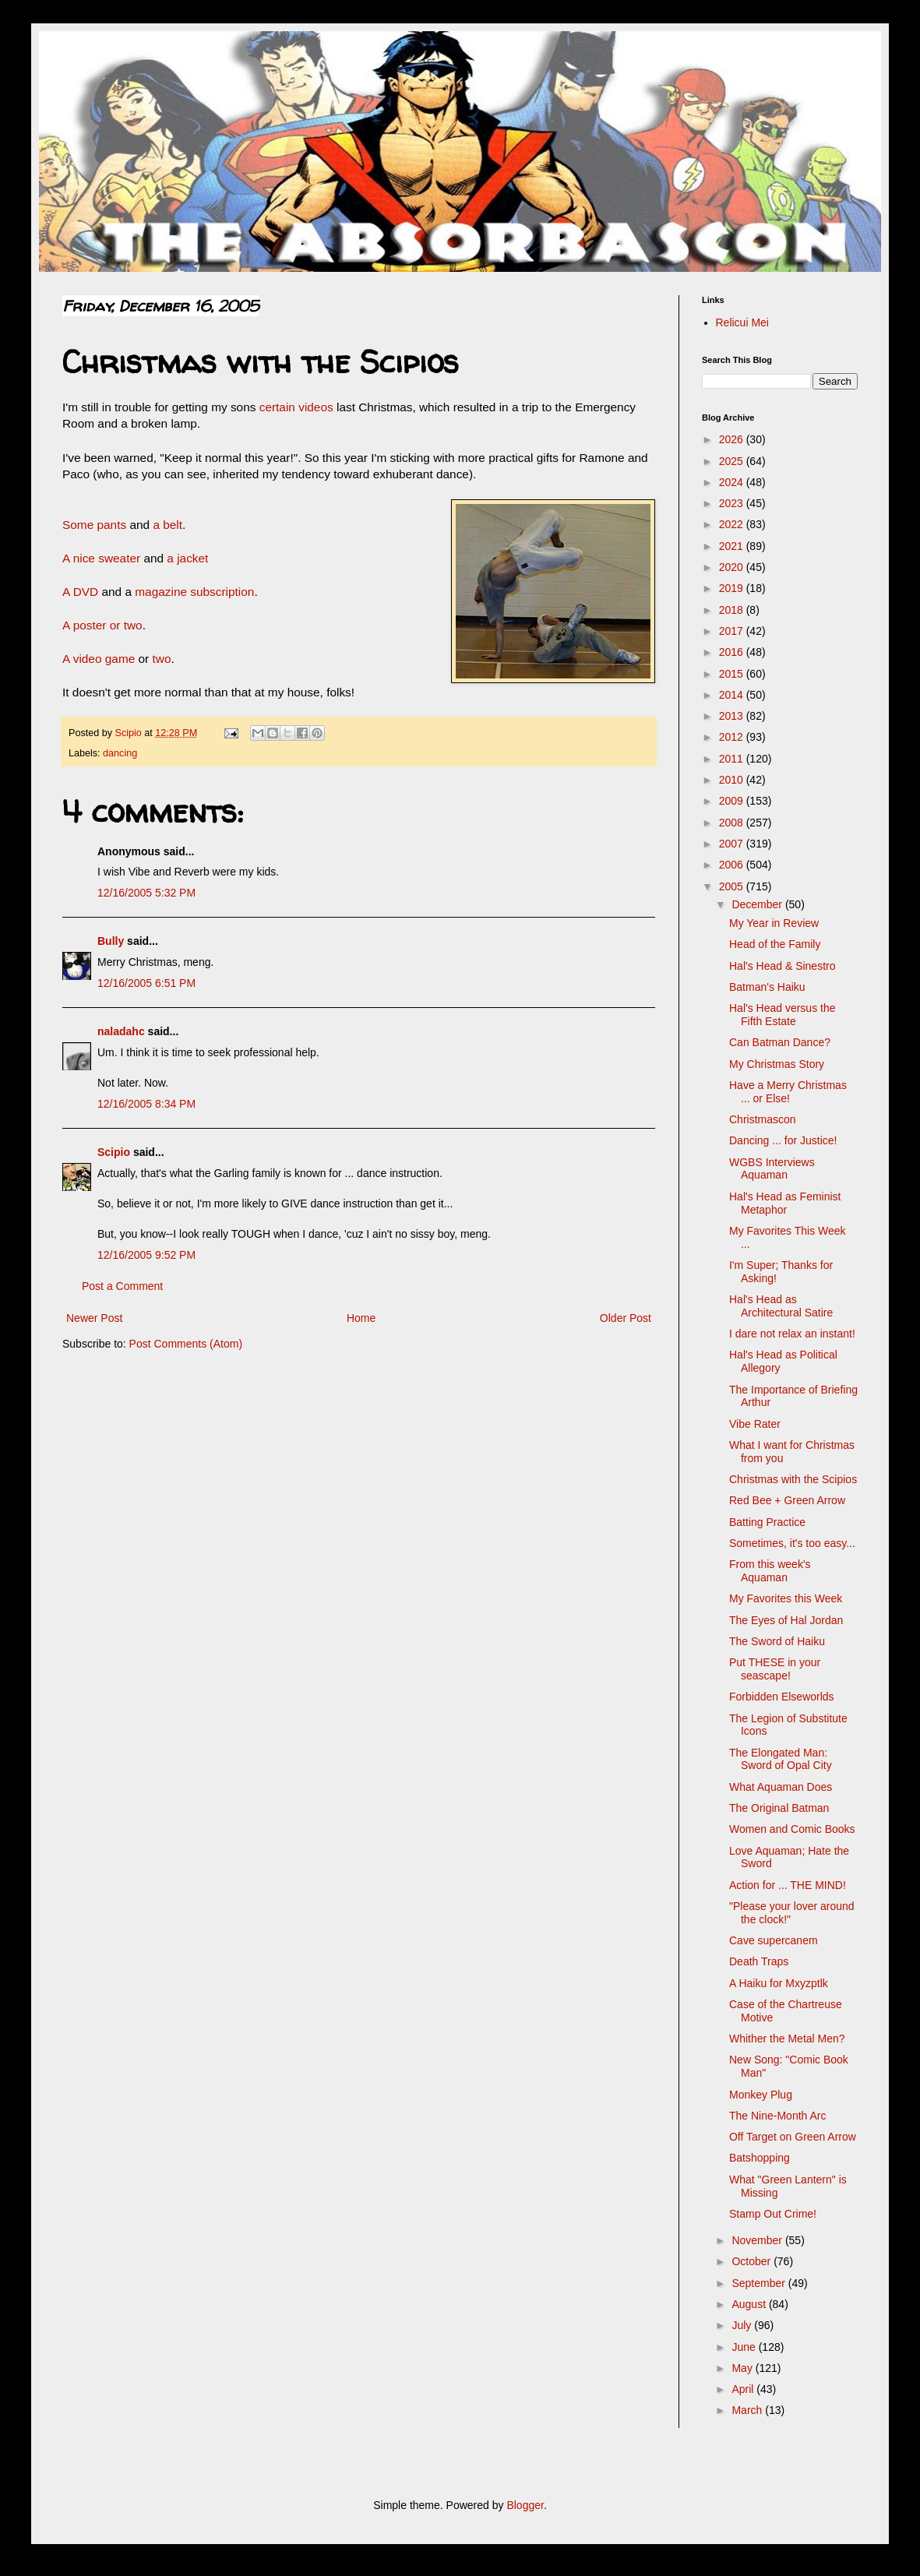 The height and width of the screenshot is (2576, 920). What do you see at coordinates (732, 631) in the screenshot?
I see `2017` at bounding box center [732, 631].